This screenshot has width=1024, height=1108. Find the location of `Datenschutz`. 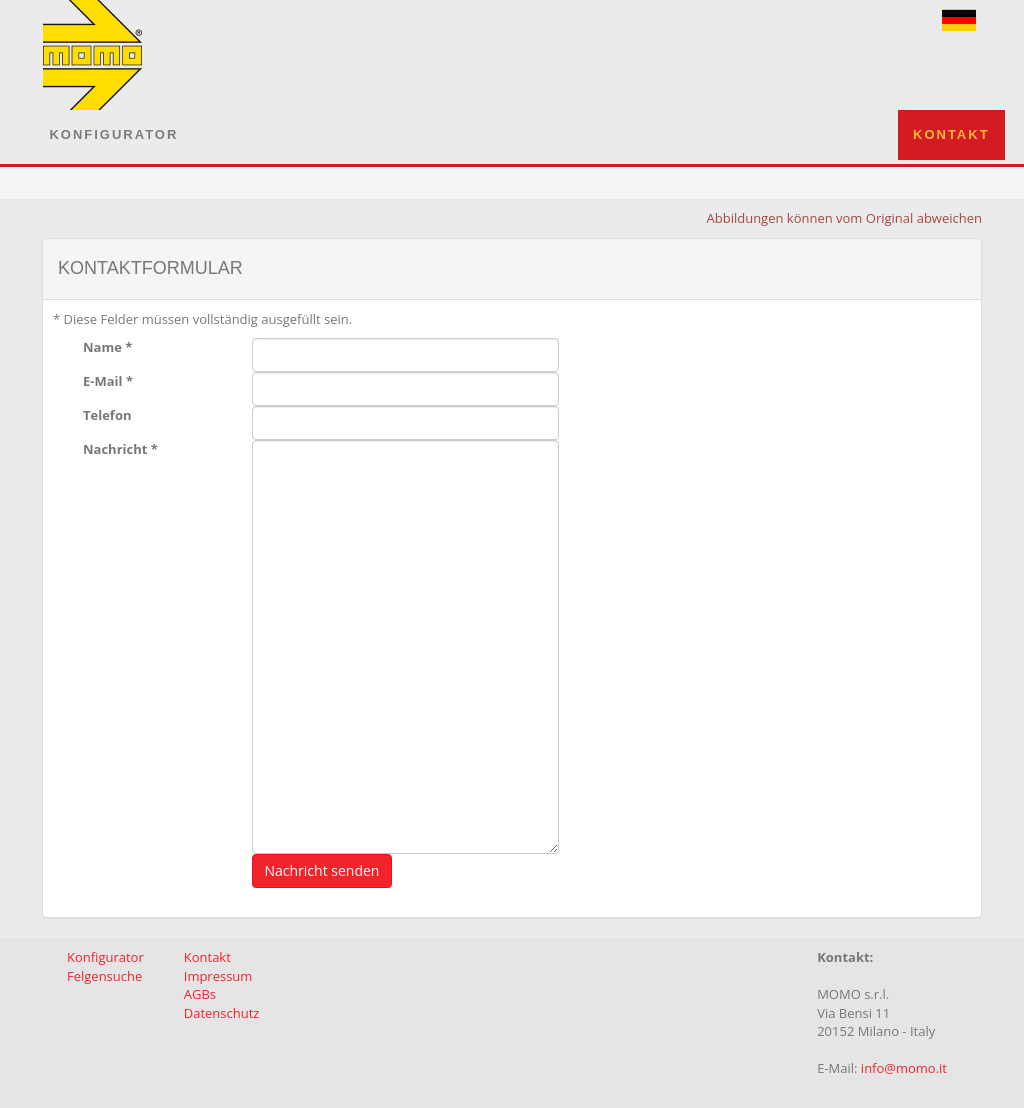

Datenschutz is located at coordinates (222, 1013).